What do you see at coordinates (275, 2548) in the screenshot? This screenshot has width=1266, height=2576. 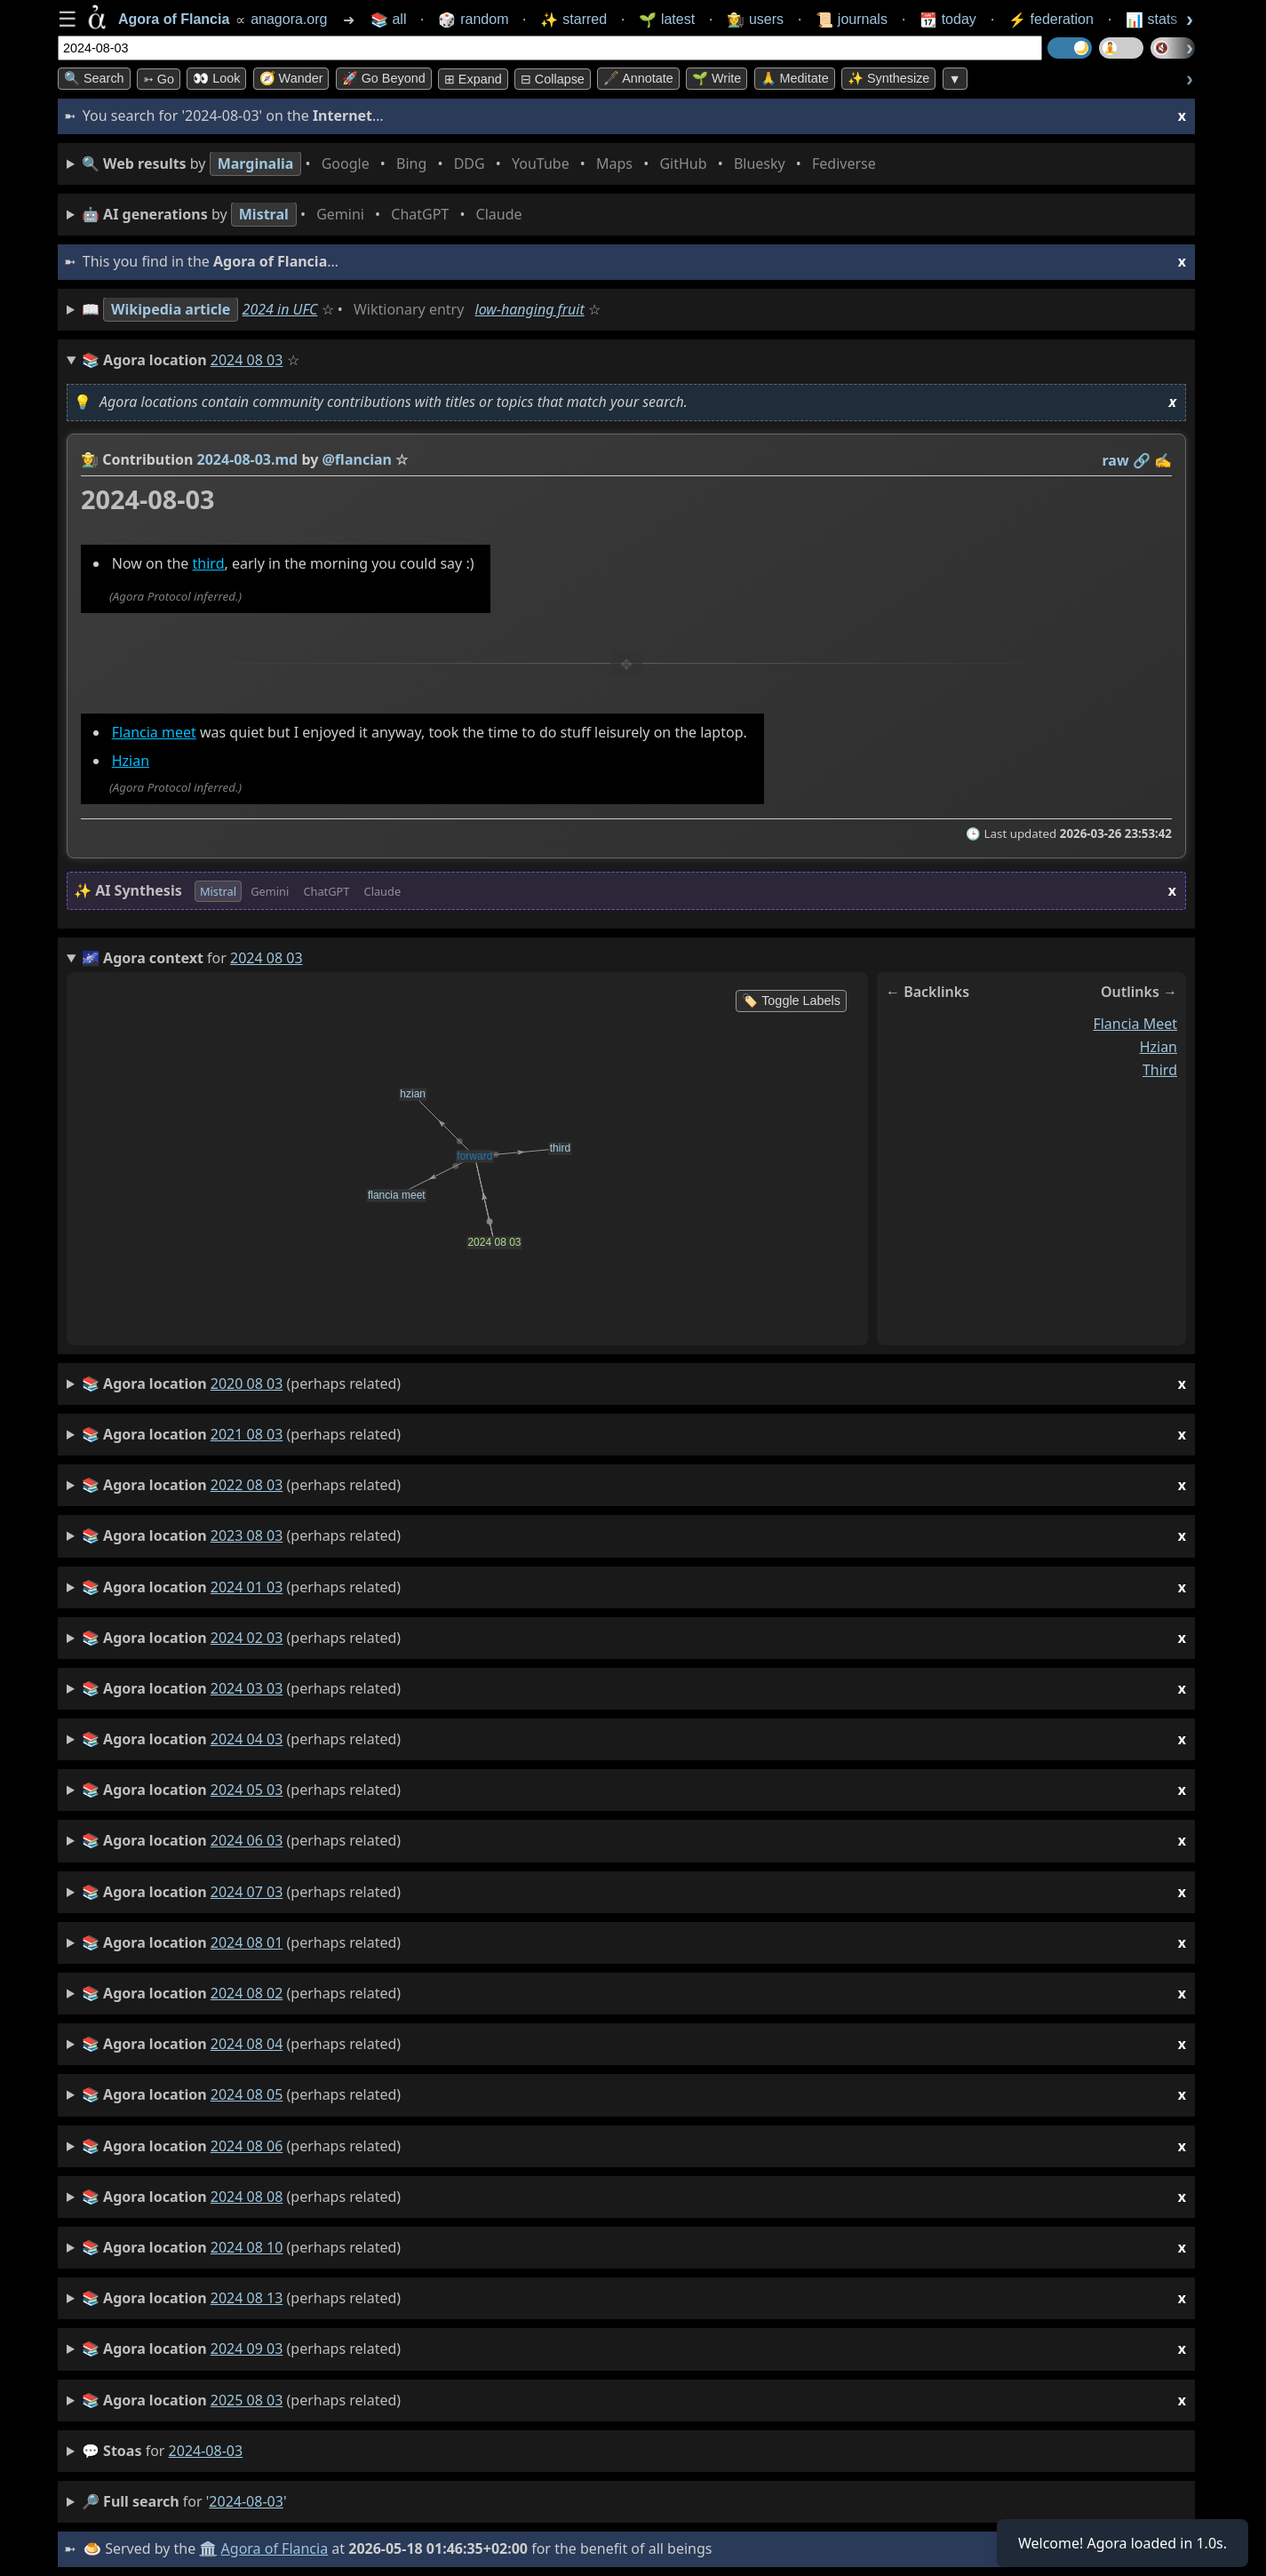 I see `Agora of Flancia` at bounding box center [275, 2548].